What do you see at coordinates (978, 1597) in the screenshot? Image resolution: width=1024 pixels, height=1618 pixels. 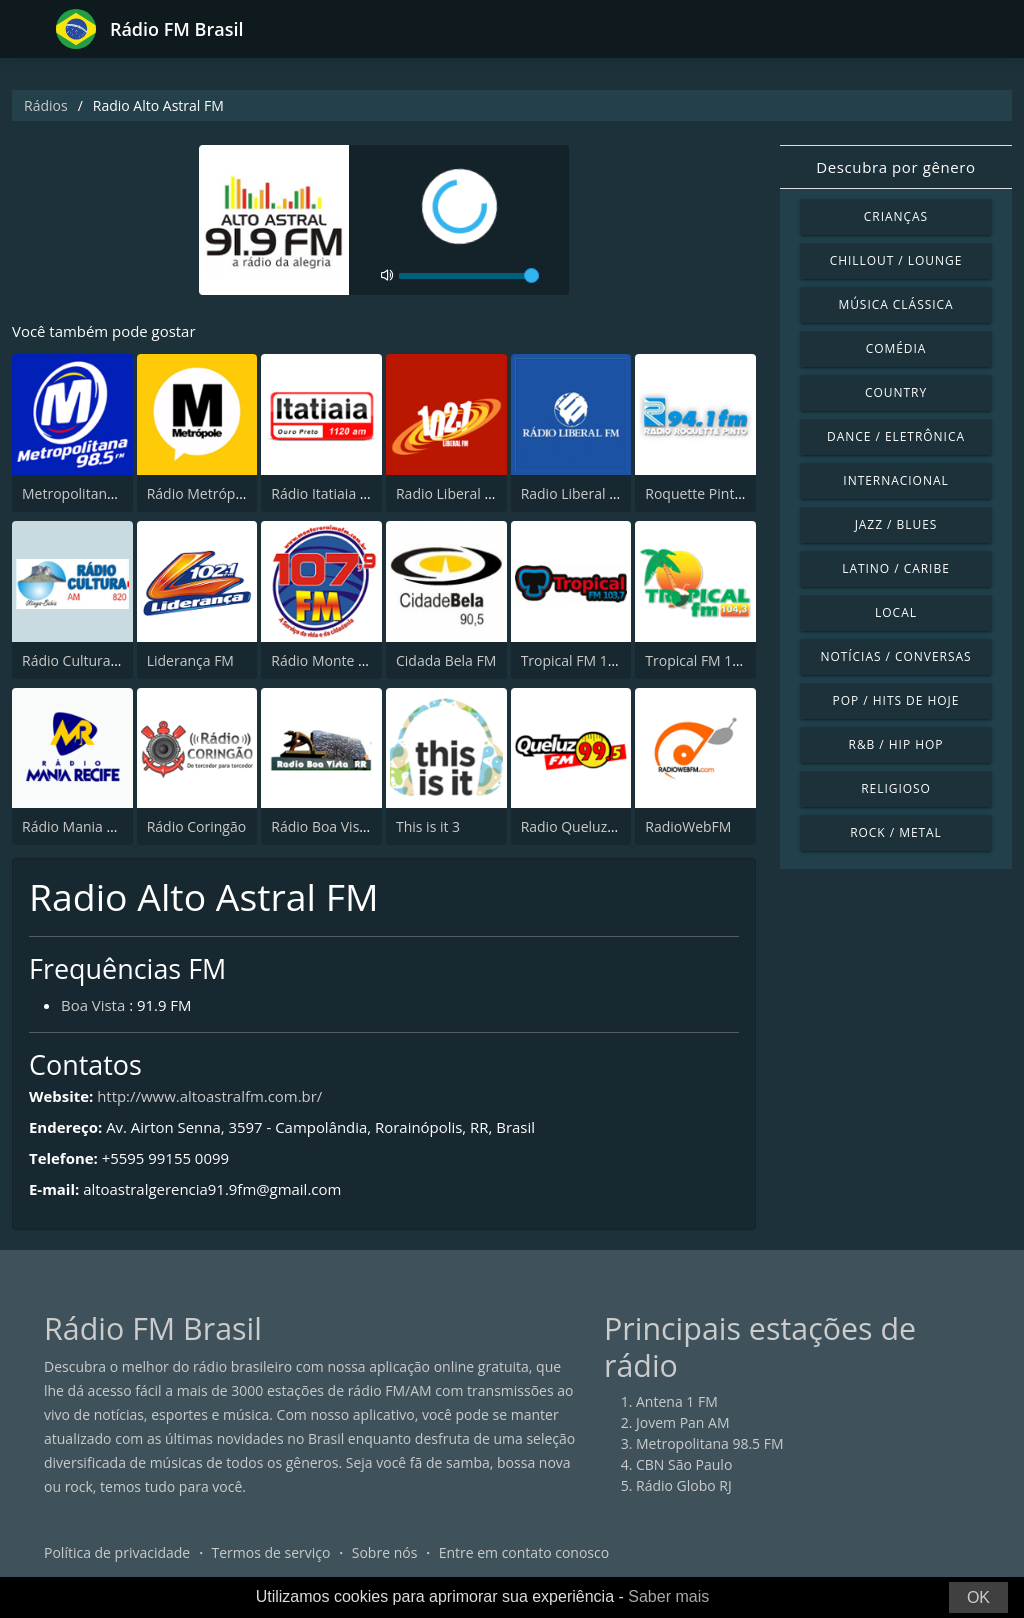 I see `OK` at bounding box center [978, 1597].